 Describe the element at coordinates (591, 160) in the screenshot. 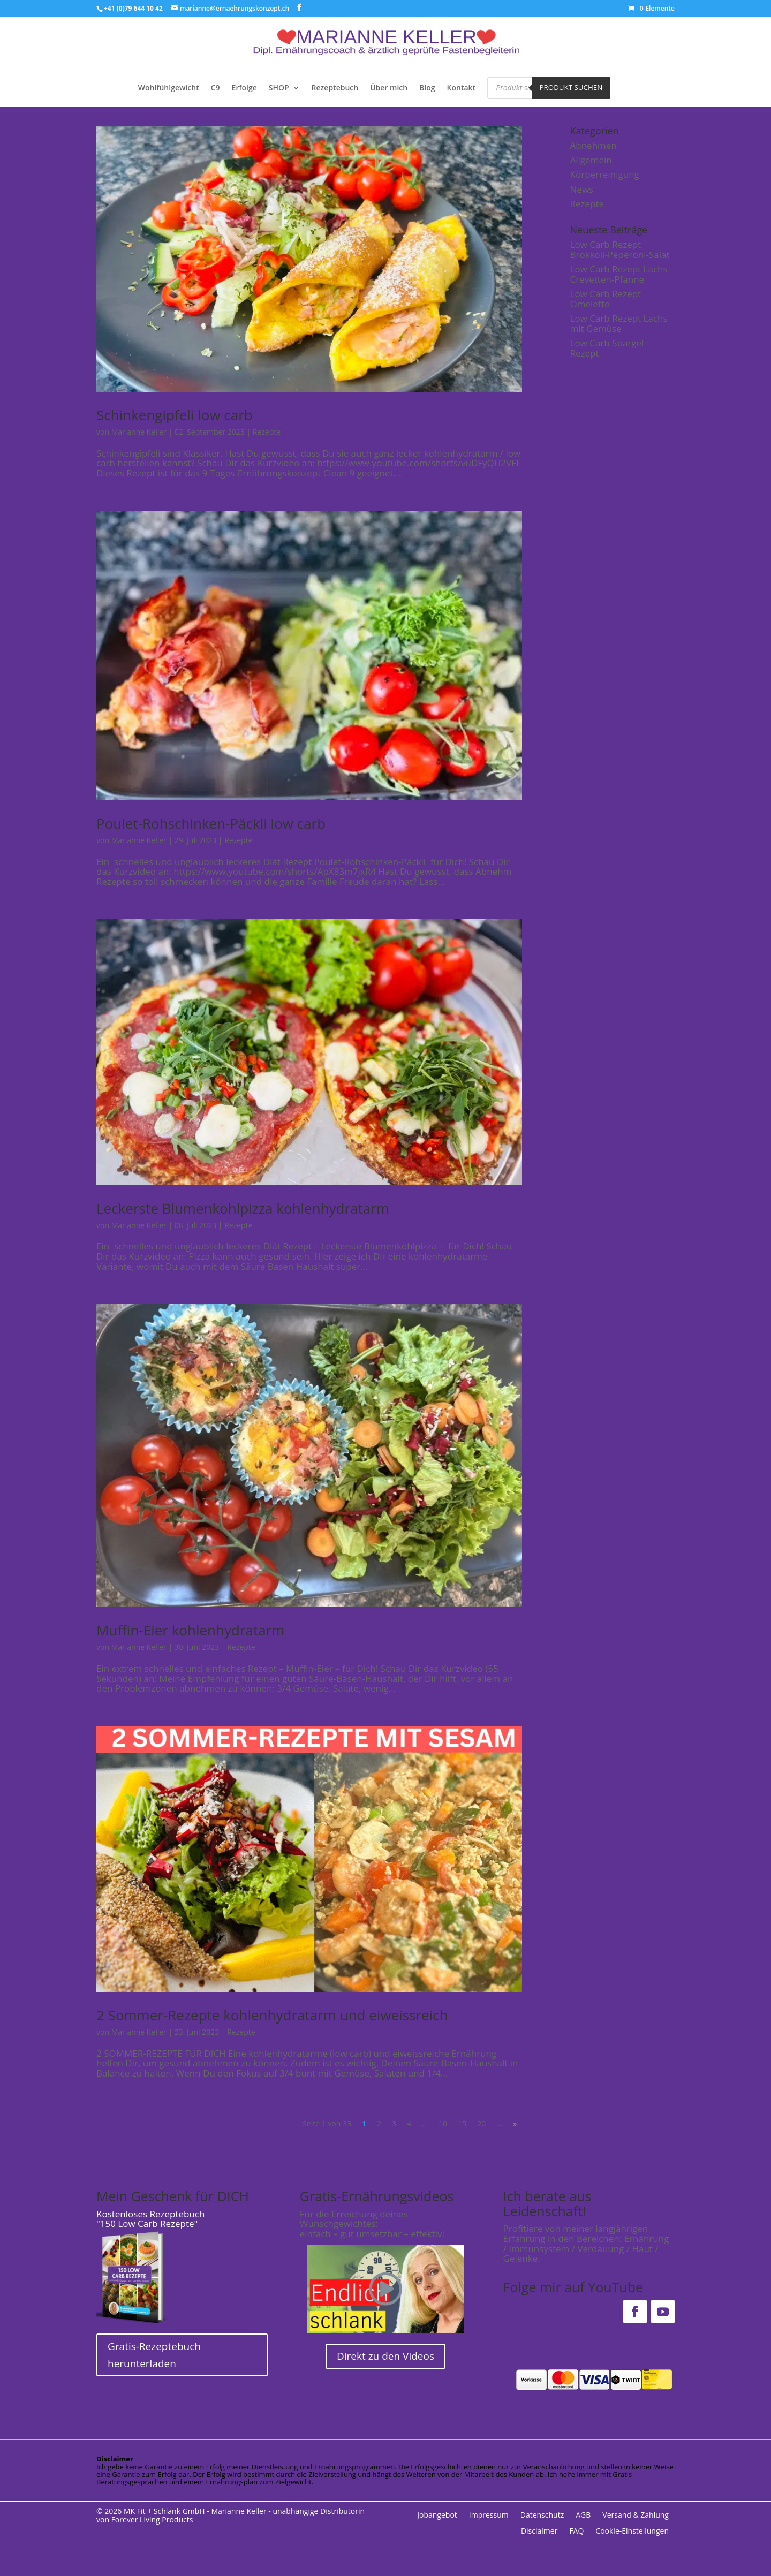

I see `Allgemein` at that location.